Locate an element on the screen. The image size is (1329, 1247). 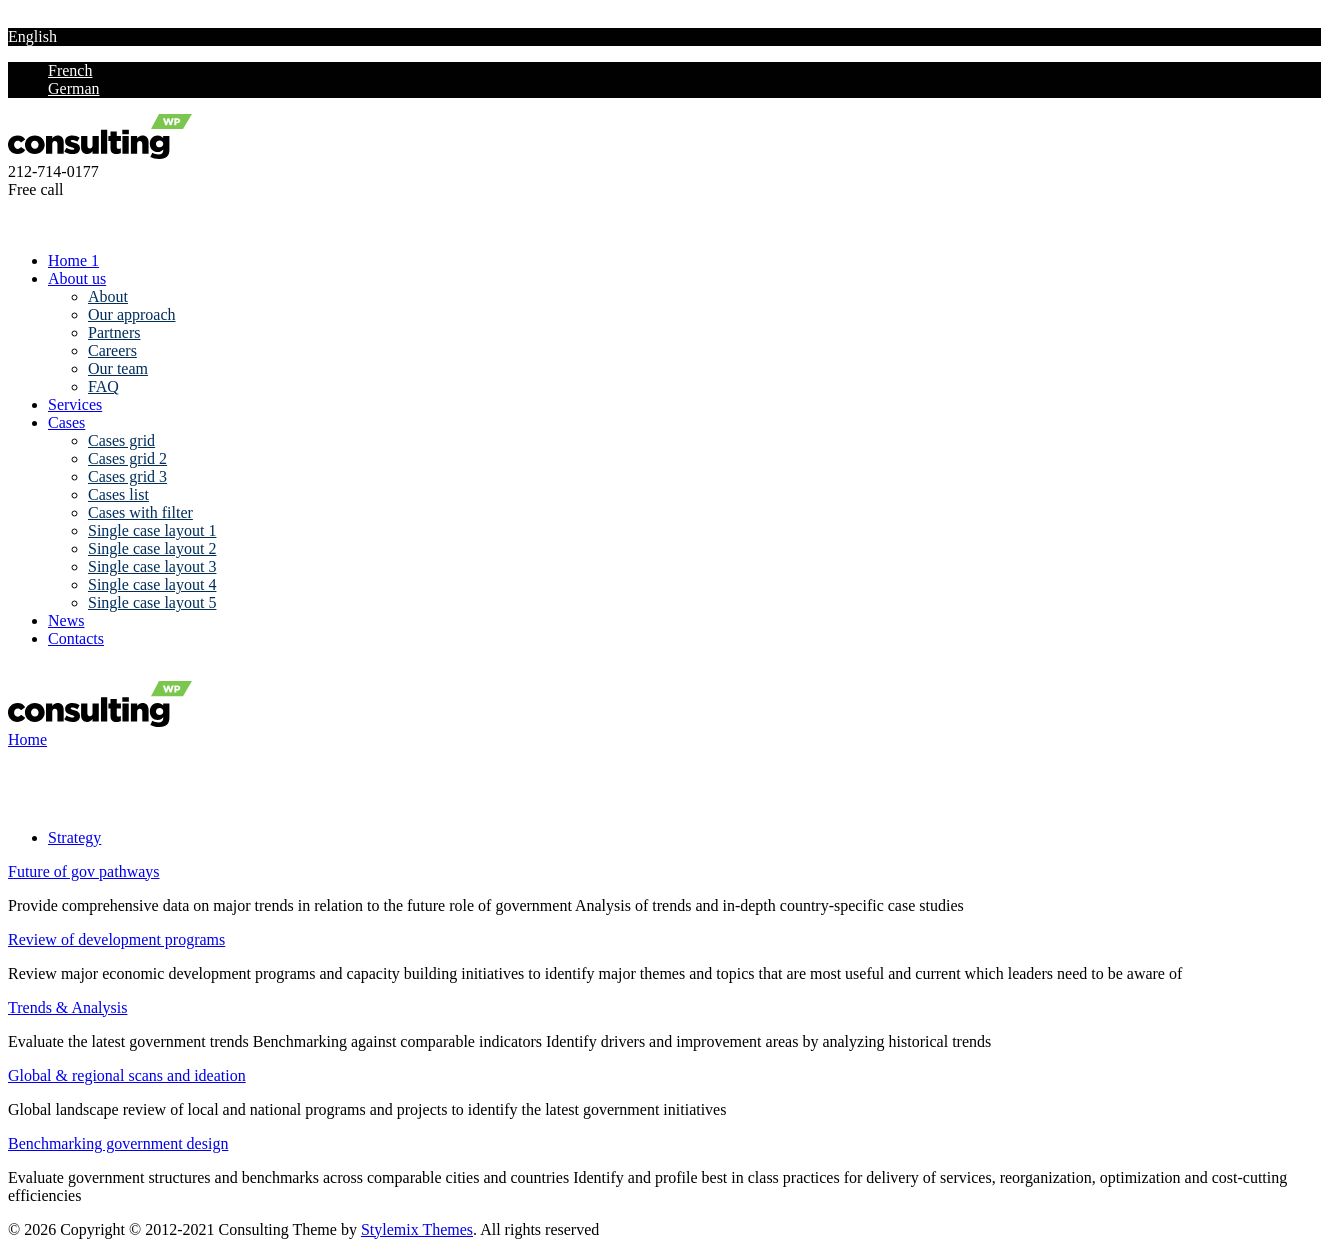
Single case layout 5 is located at coordinates (152, 602).